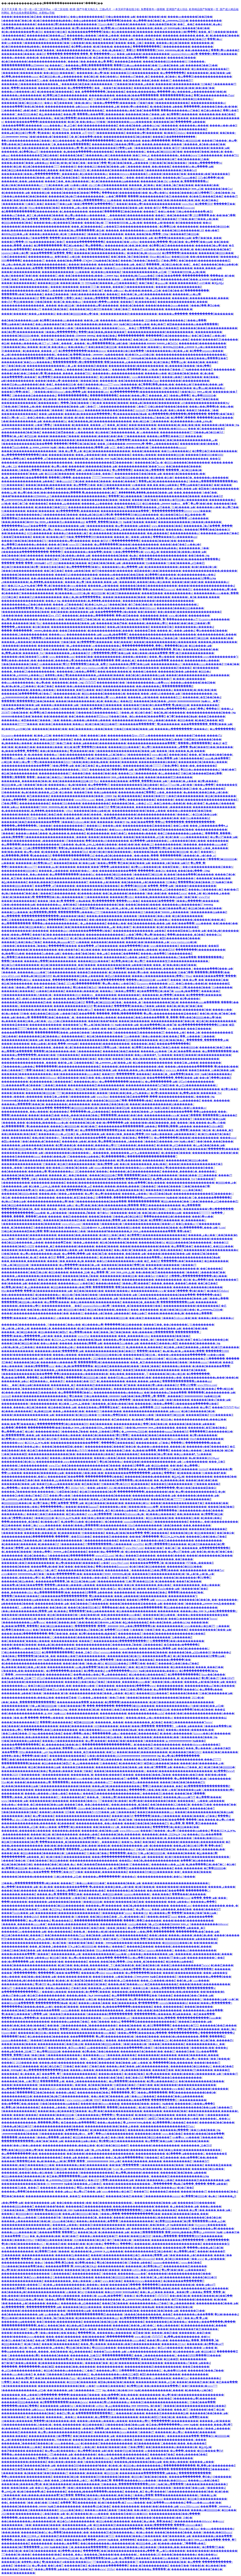 Image resolution: width=241 pixels, height=2576 pixels. Describe the element at coordinates (162, 678) in the screenshot. I see `���޸���ëƬ` at that location.